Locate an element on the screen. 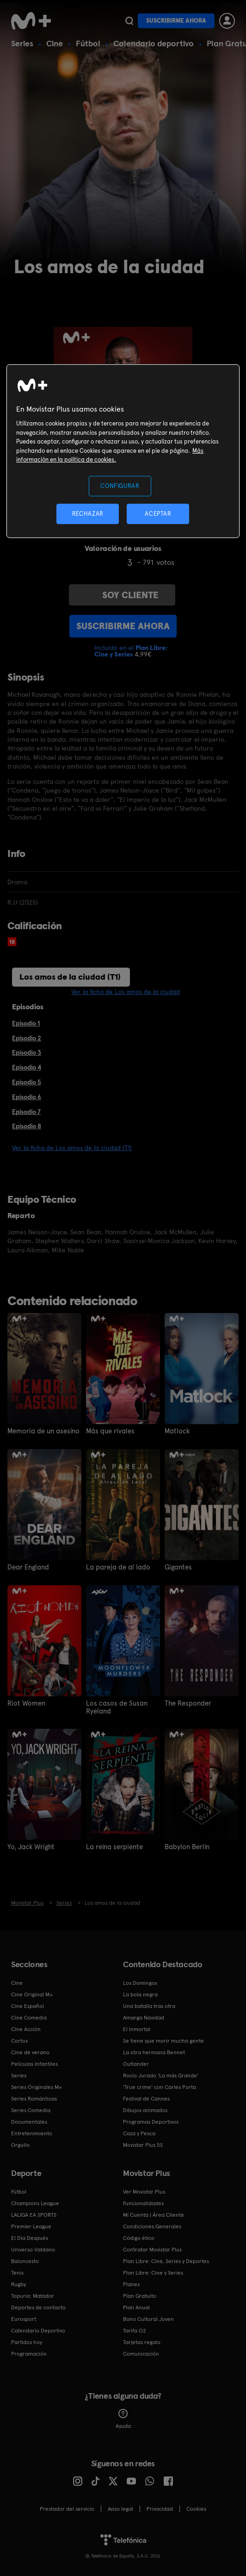 Image resolution: width=246 pixels, height=2576 pixels. Topuria: Matador is located at coordinates (32, 2294).